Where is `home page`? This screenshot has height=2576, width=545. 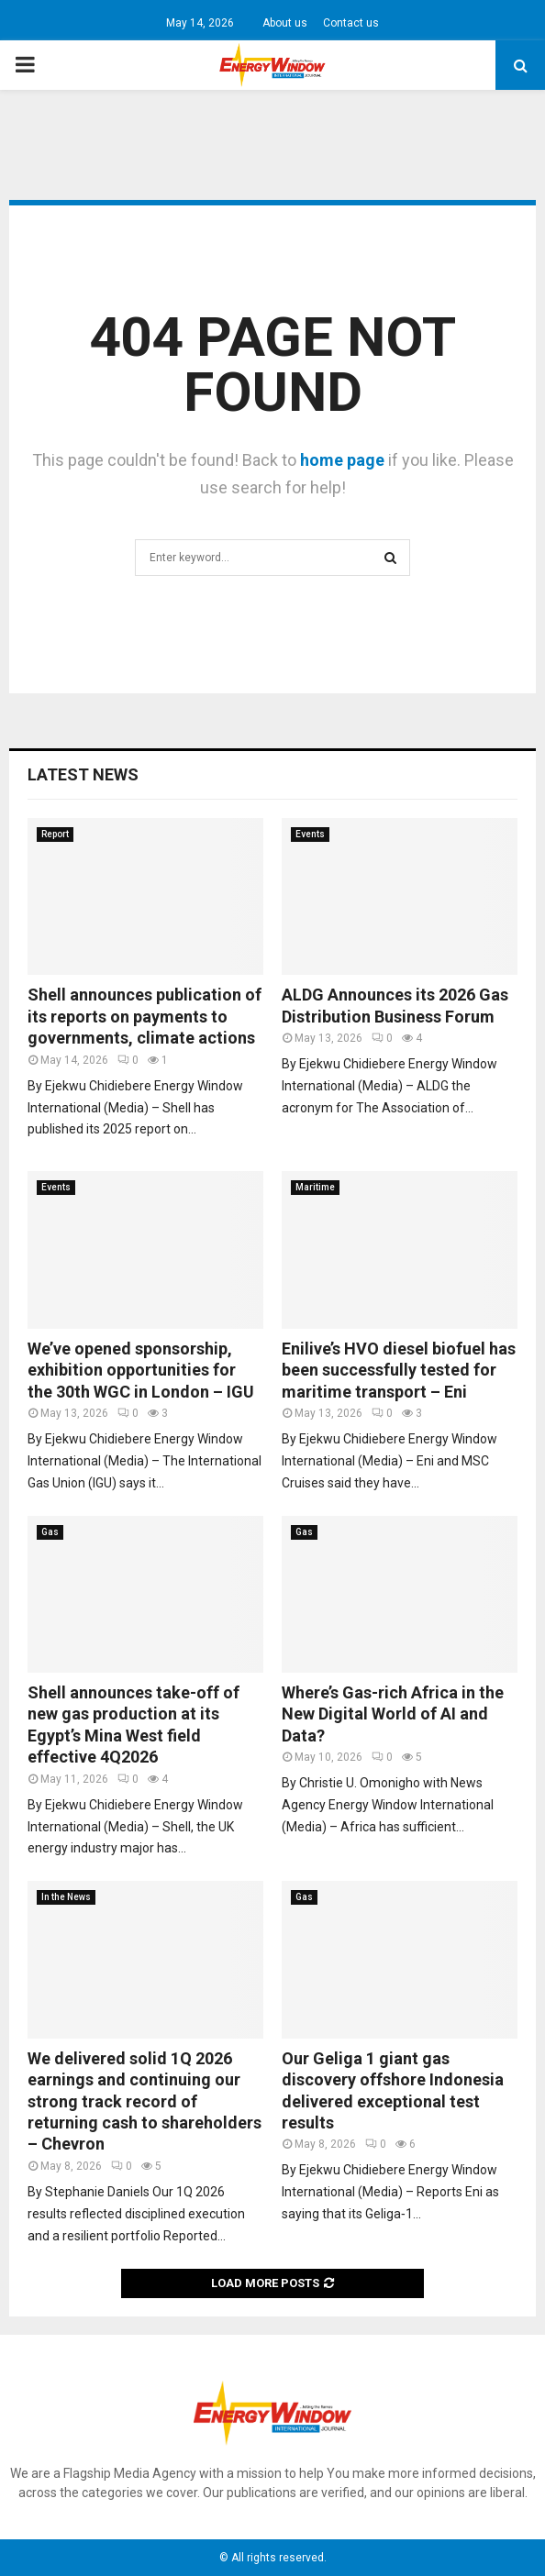
home page is located at coordinates (342, 460).